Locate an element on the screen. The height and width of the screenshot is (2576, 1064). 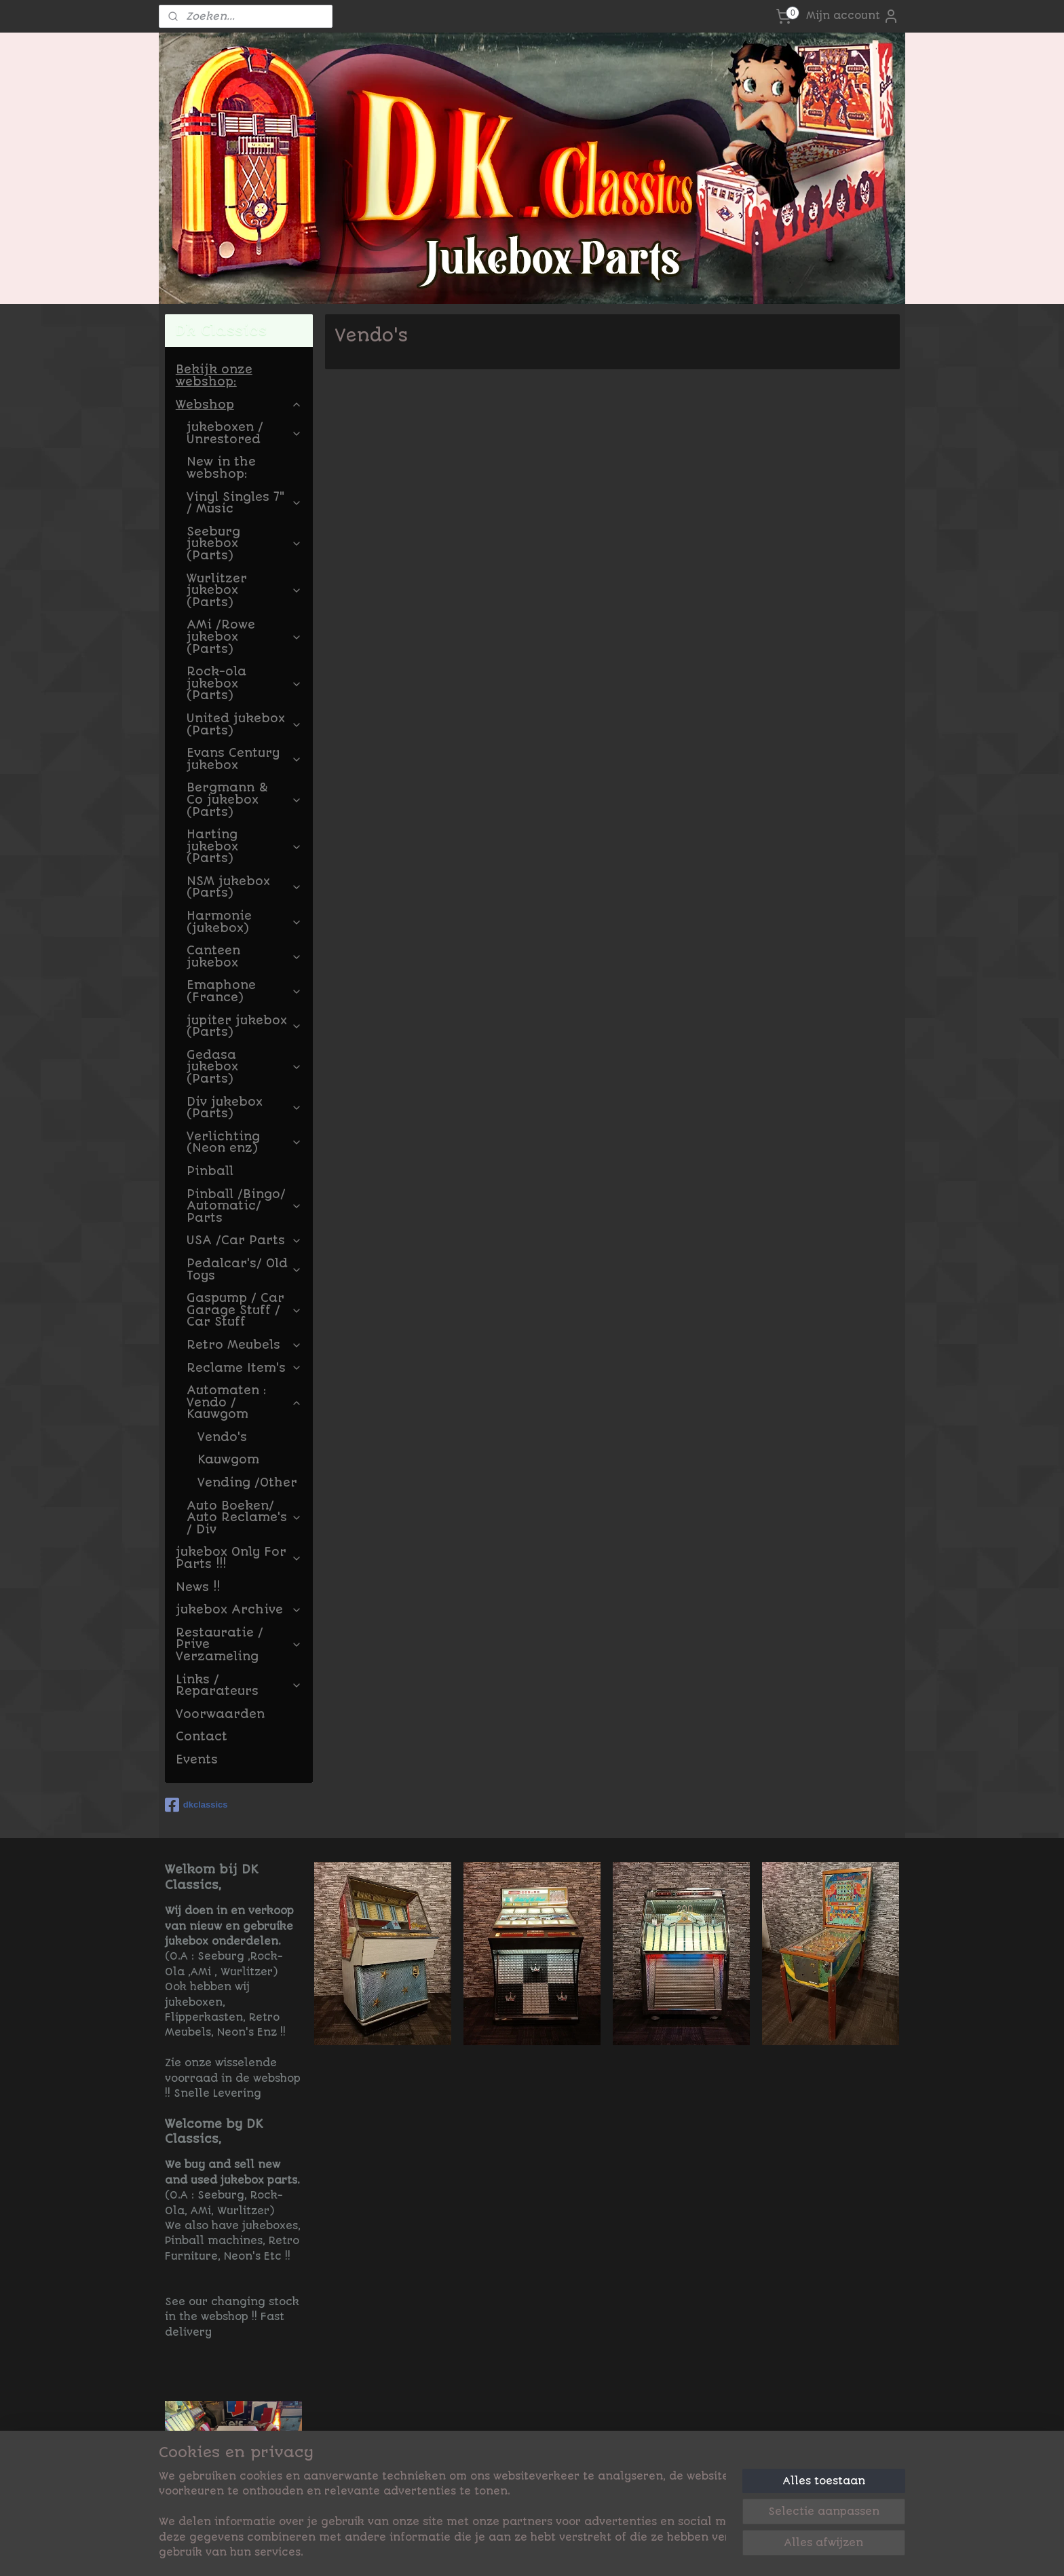
Gedasa jukebox (Parts) is located at coordinates (244, 1066).